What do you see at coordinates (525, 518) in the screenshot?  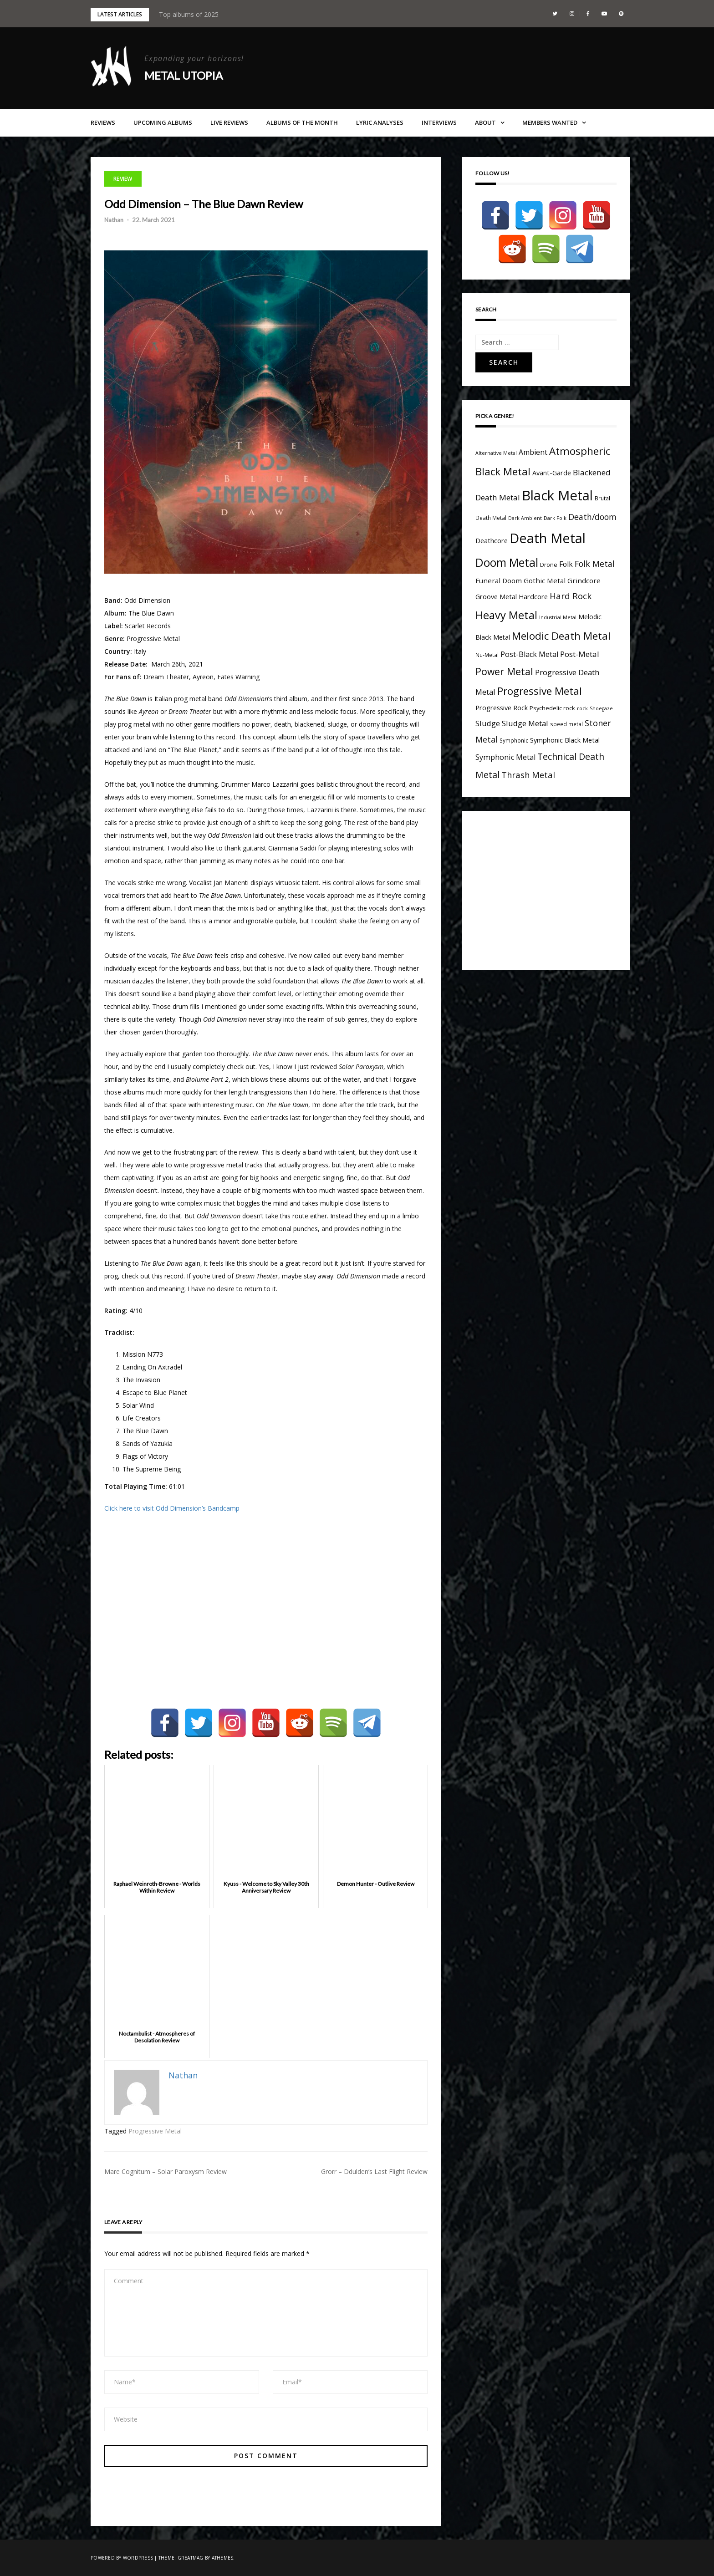 I see `Dark Ambient [Dark Ambient (3 items)]` at bounding box center [525, 518].